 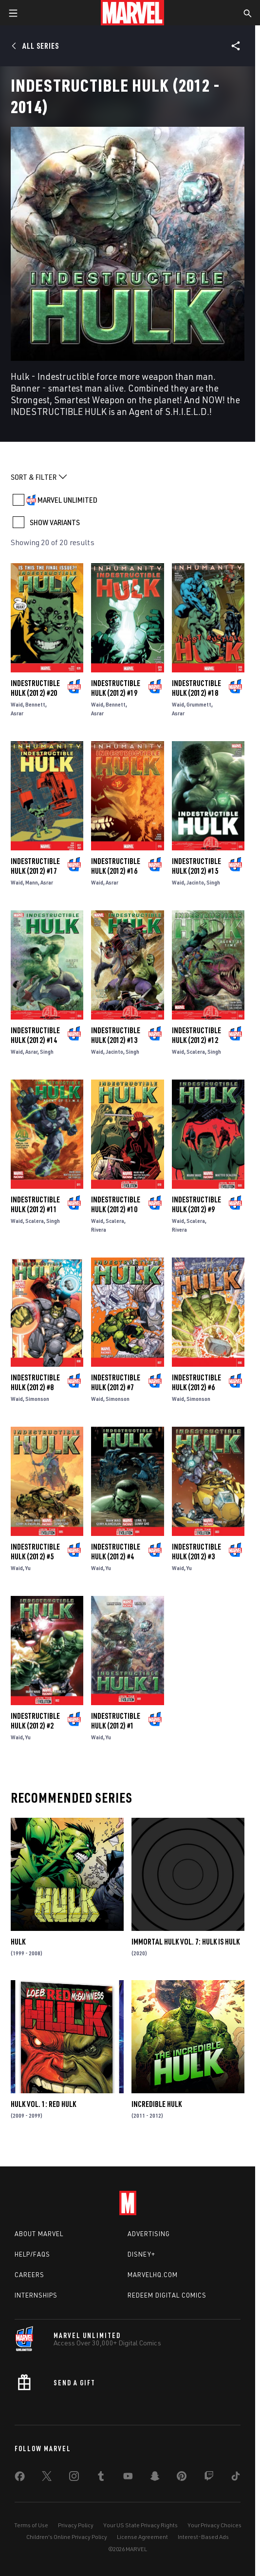 What do you see at coordinates (32, 2254) in the screenshot?
I see `Help/FAQs` at bounding box center [32, 2254].